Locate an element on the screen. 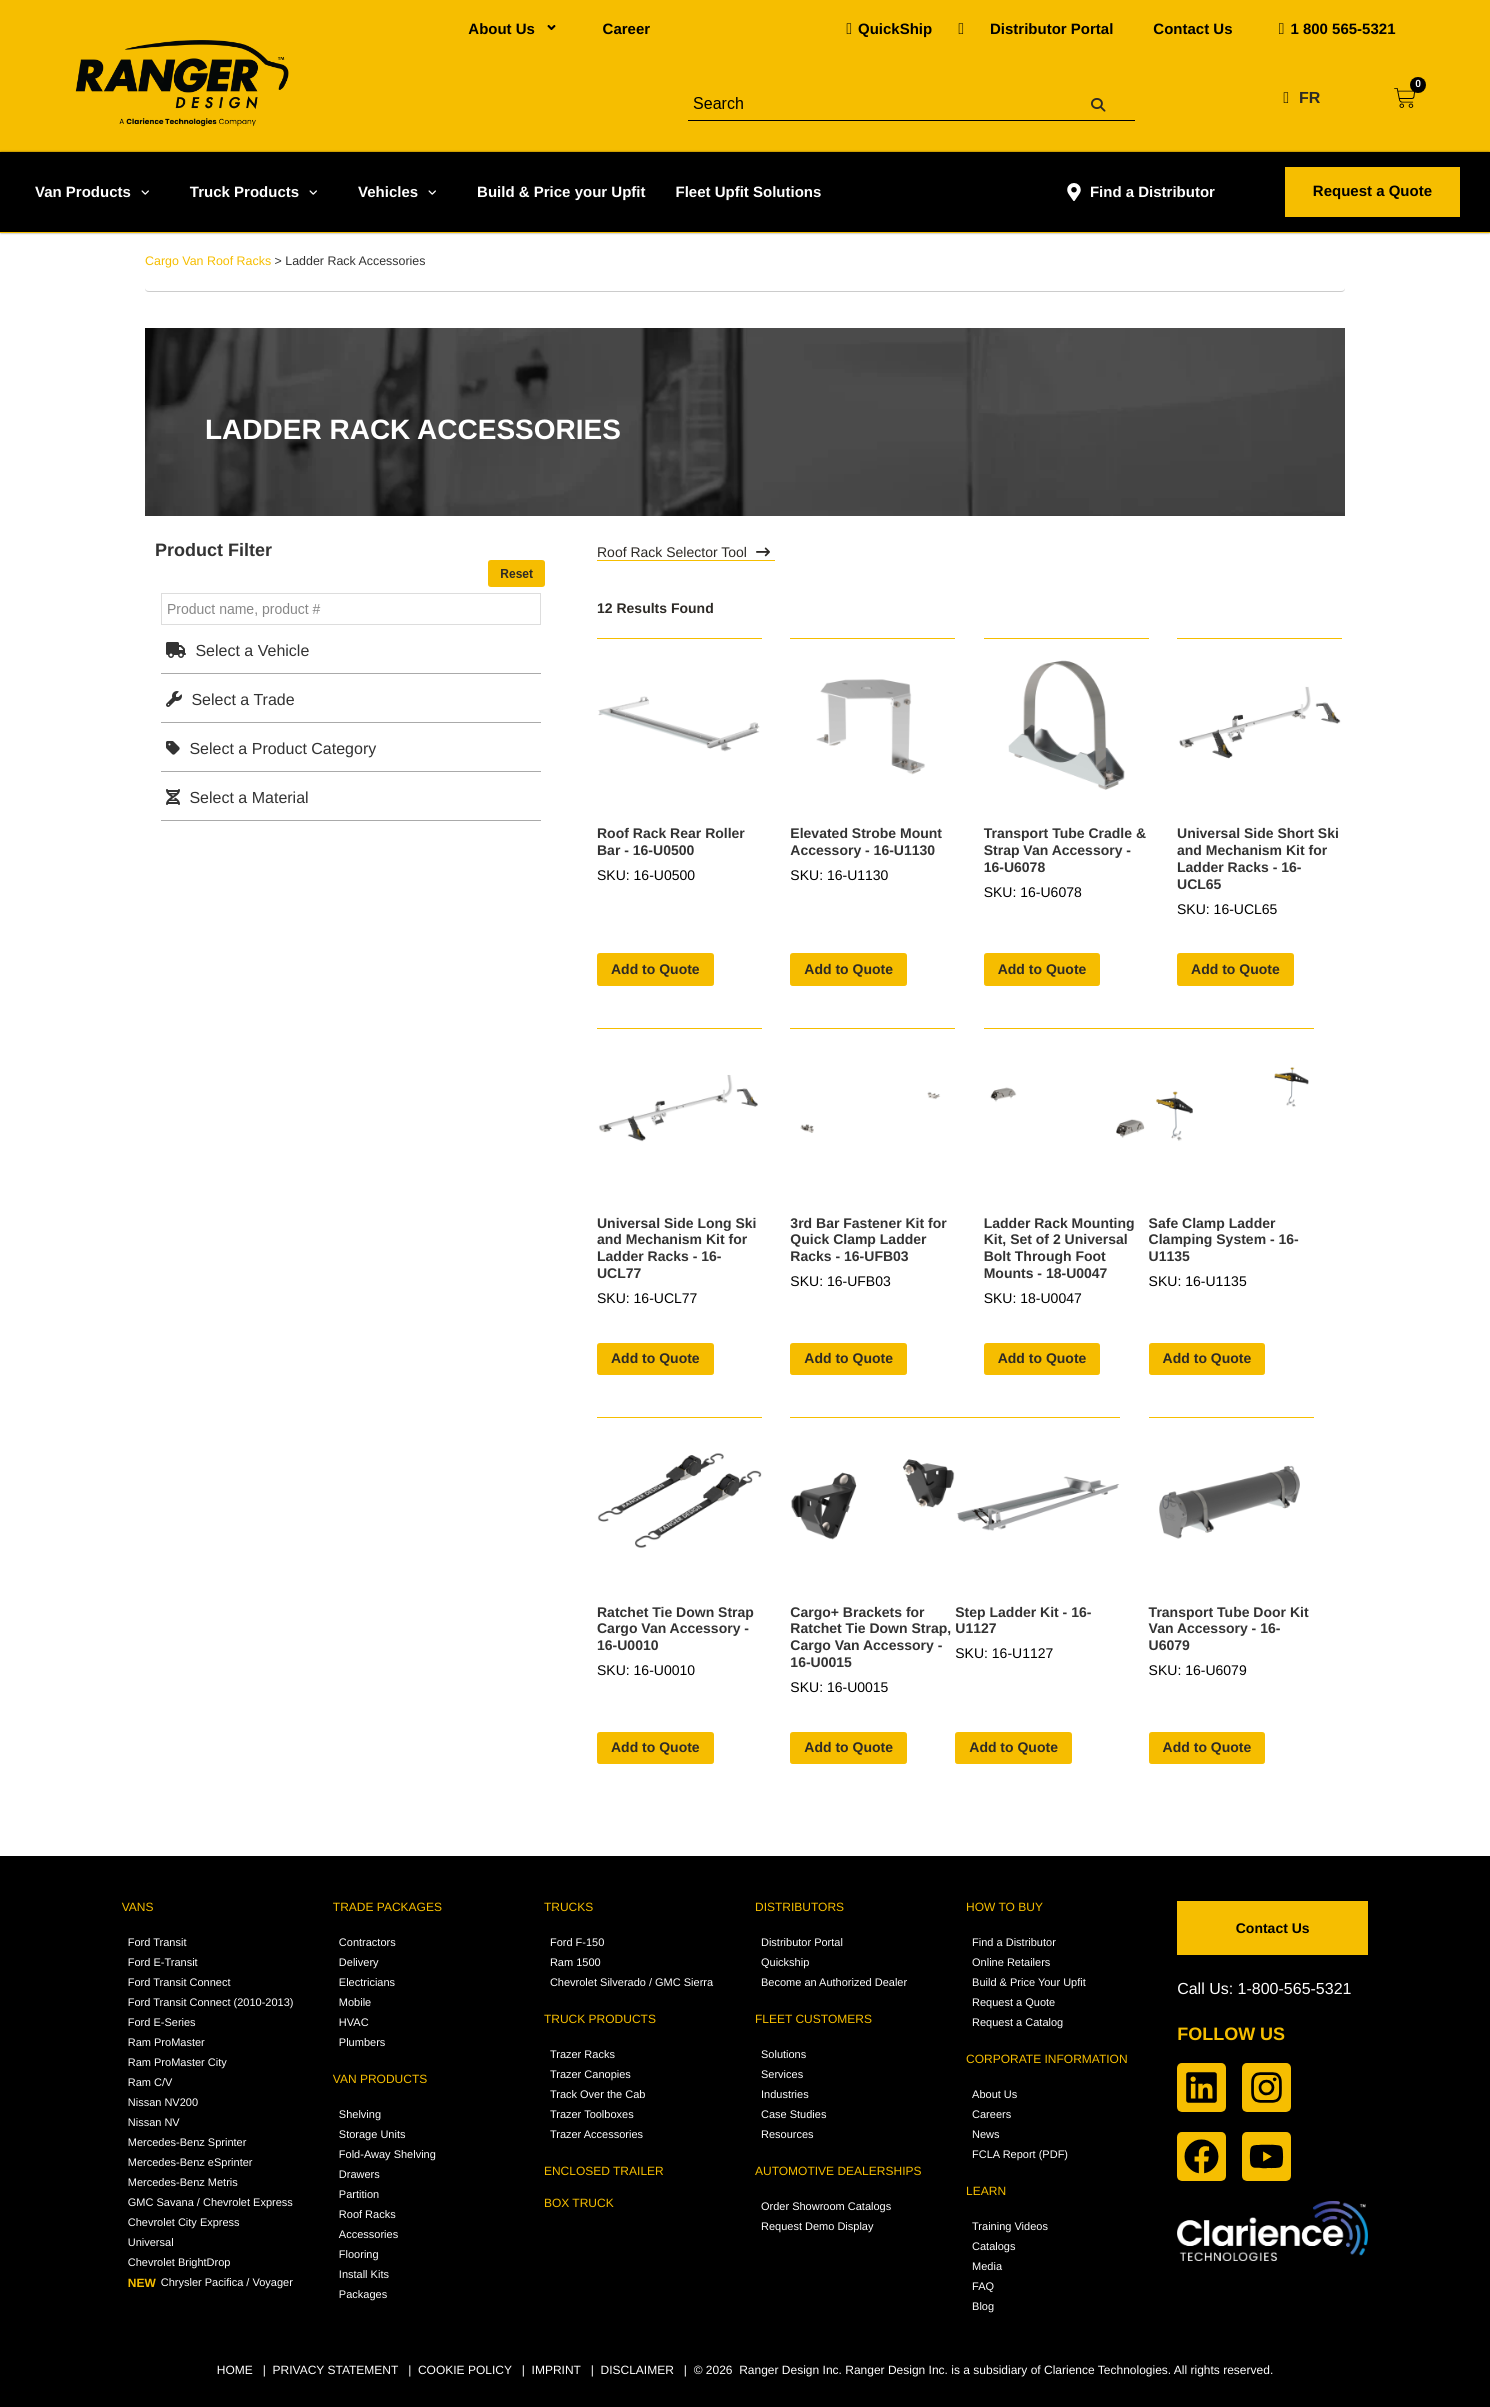 The image size is (1490, 2407). Fleet Upfit Solutions is located at coordinates (748, 192).